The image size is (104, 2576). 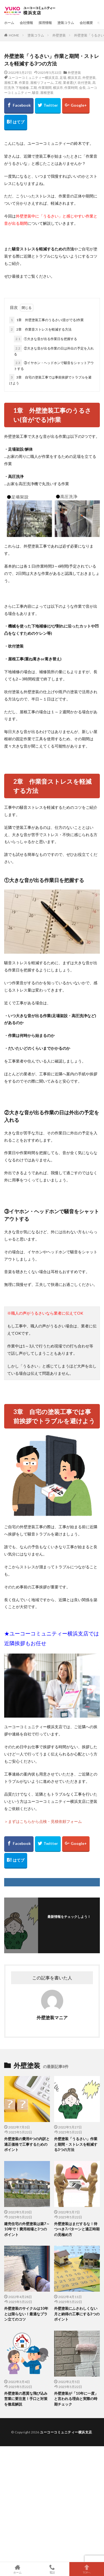 What do you see at coordinates (46, 320) in the screenshot?
I see `1章 外壁塗装工事のうるさい(音がでる)作業` at bounding box center [46, 320].